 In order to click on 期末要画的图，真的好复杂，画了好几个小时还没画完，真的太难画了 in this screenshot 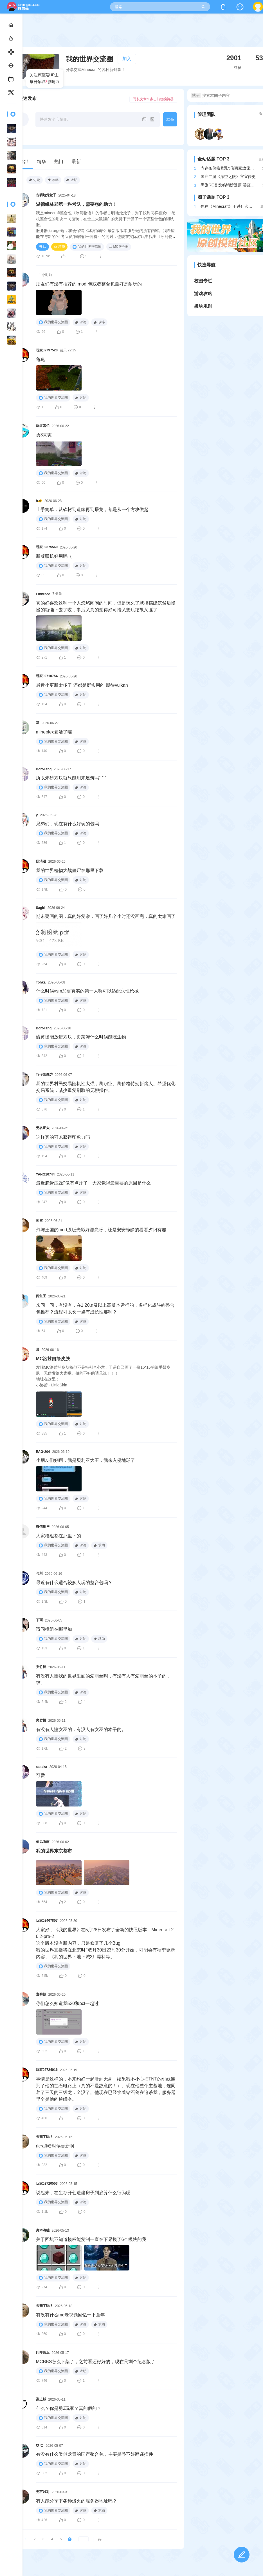, I will do `click(106, 916)`.